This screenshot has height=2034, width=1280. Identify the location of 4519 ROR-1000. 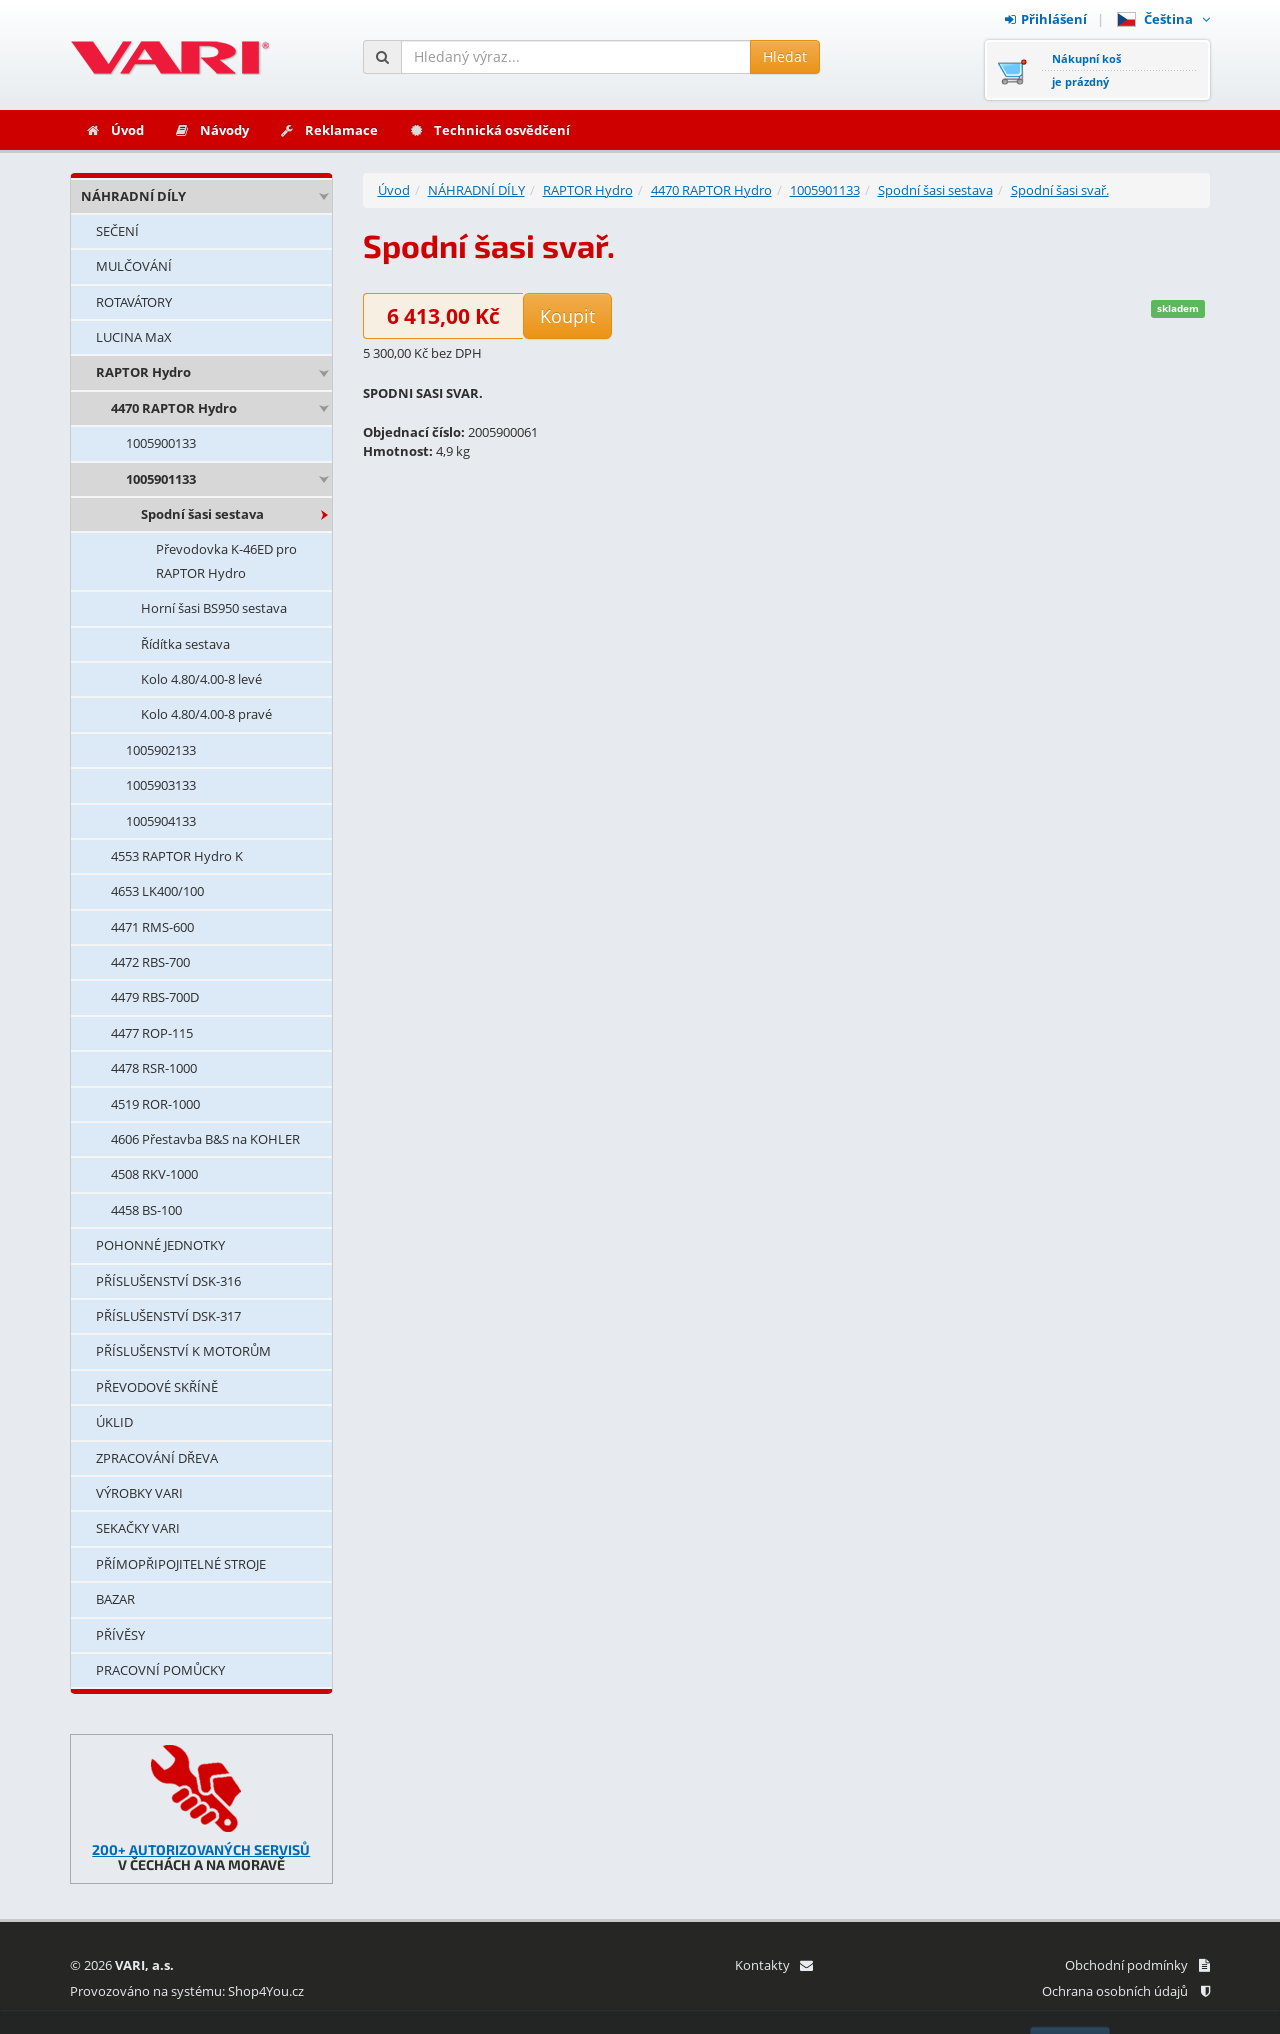
(155, 1104).